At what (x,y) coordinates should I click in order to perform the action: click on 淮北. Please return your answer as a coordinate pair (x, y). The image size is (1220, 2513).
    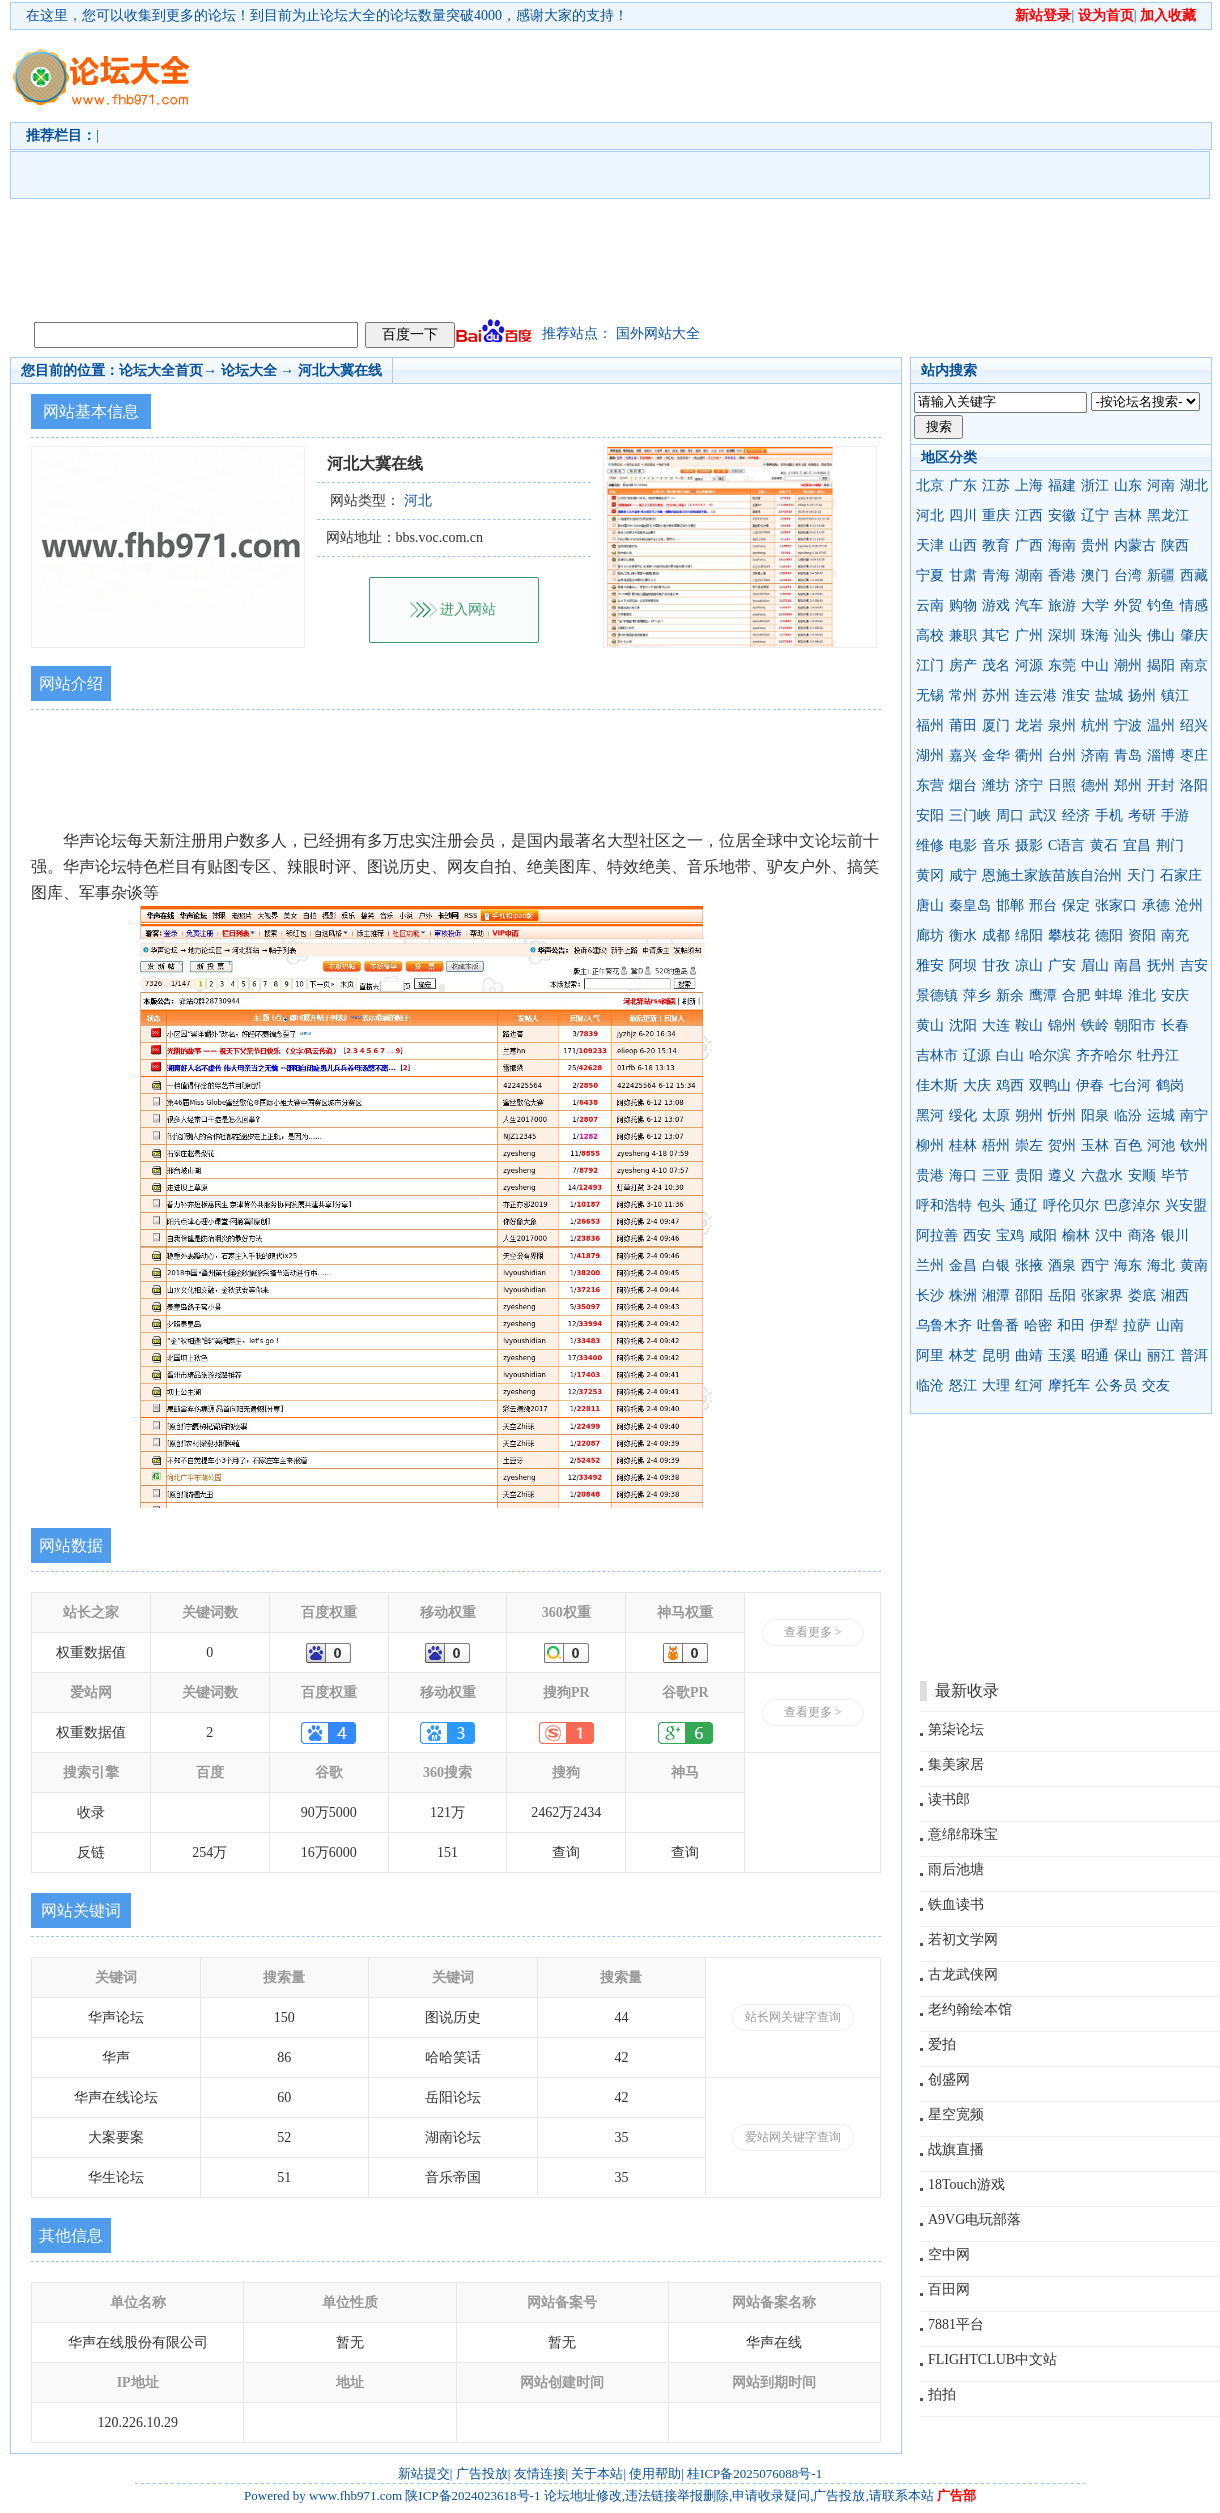
    Looking at the image, I should click on (1142, 995).